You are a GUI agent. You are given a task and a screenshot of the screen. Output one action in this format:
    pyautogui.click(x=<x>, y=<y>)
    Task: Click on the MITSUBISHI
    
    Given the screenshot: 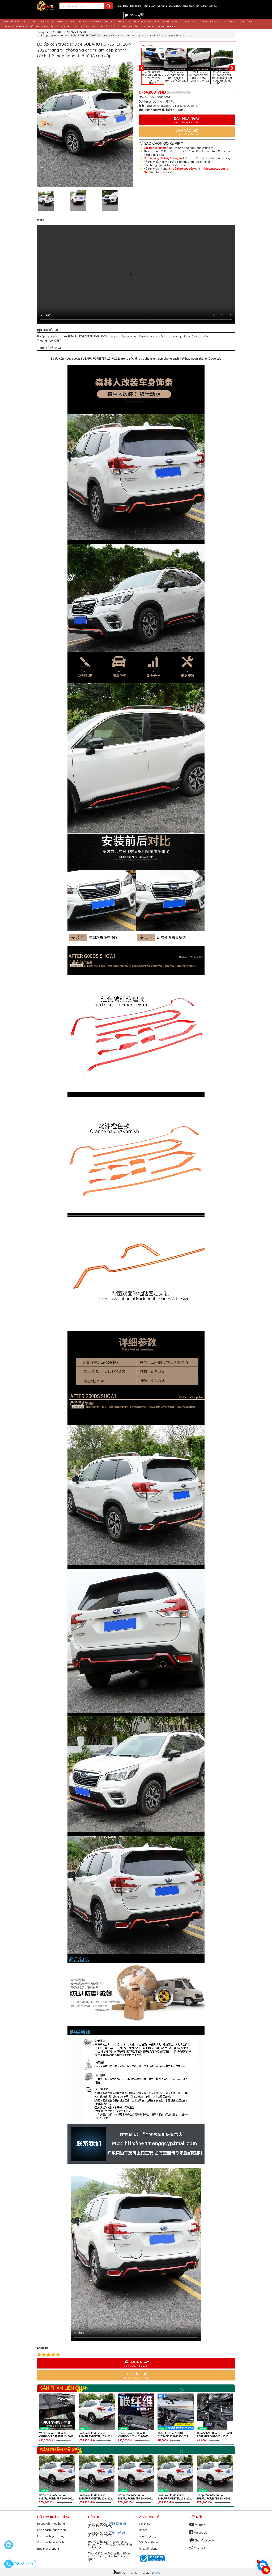 What is the action you would take?
    pyautogui.click(x=139, y=21)
    